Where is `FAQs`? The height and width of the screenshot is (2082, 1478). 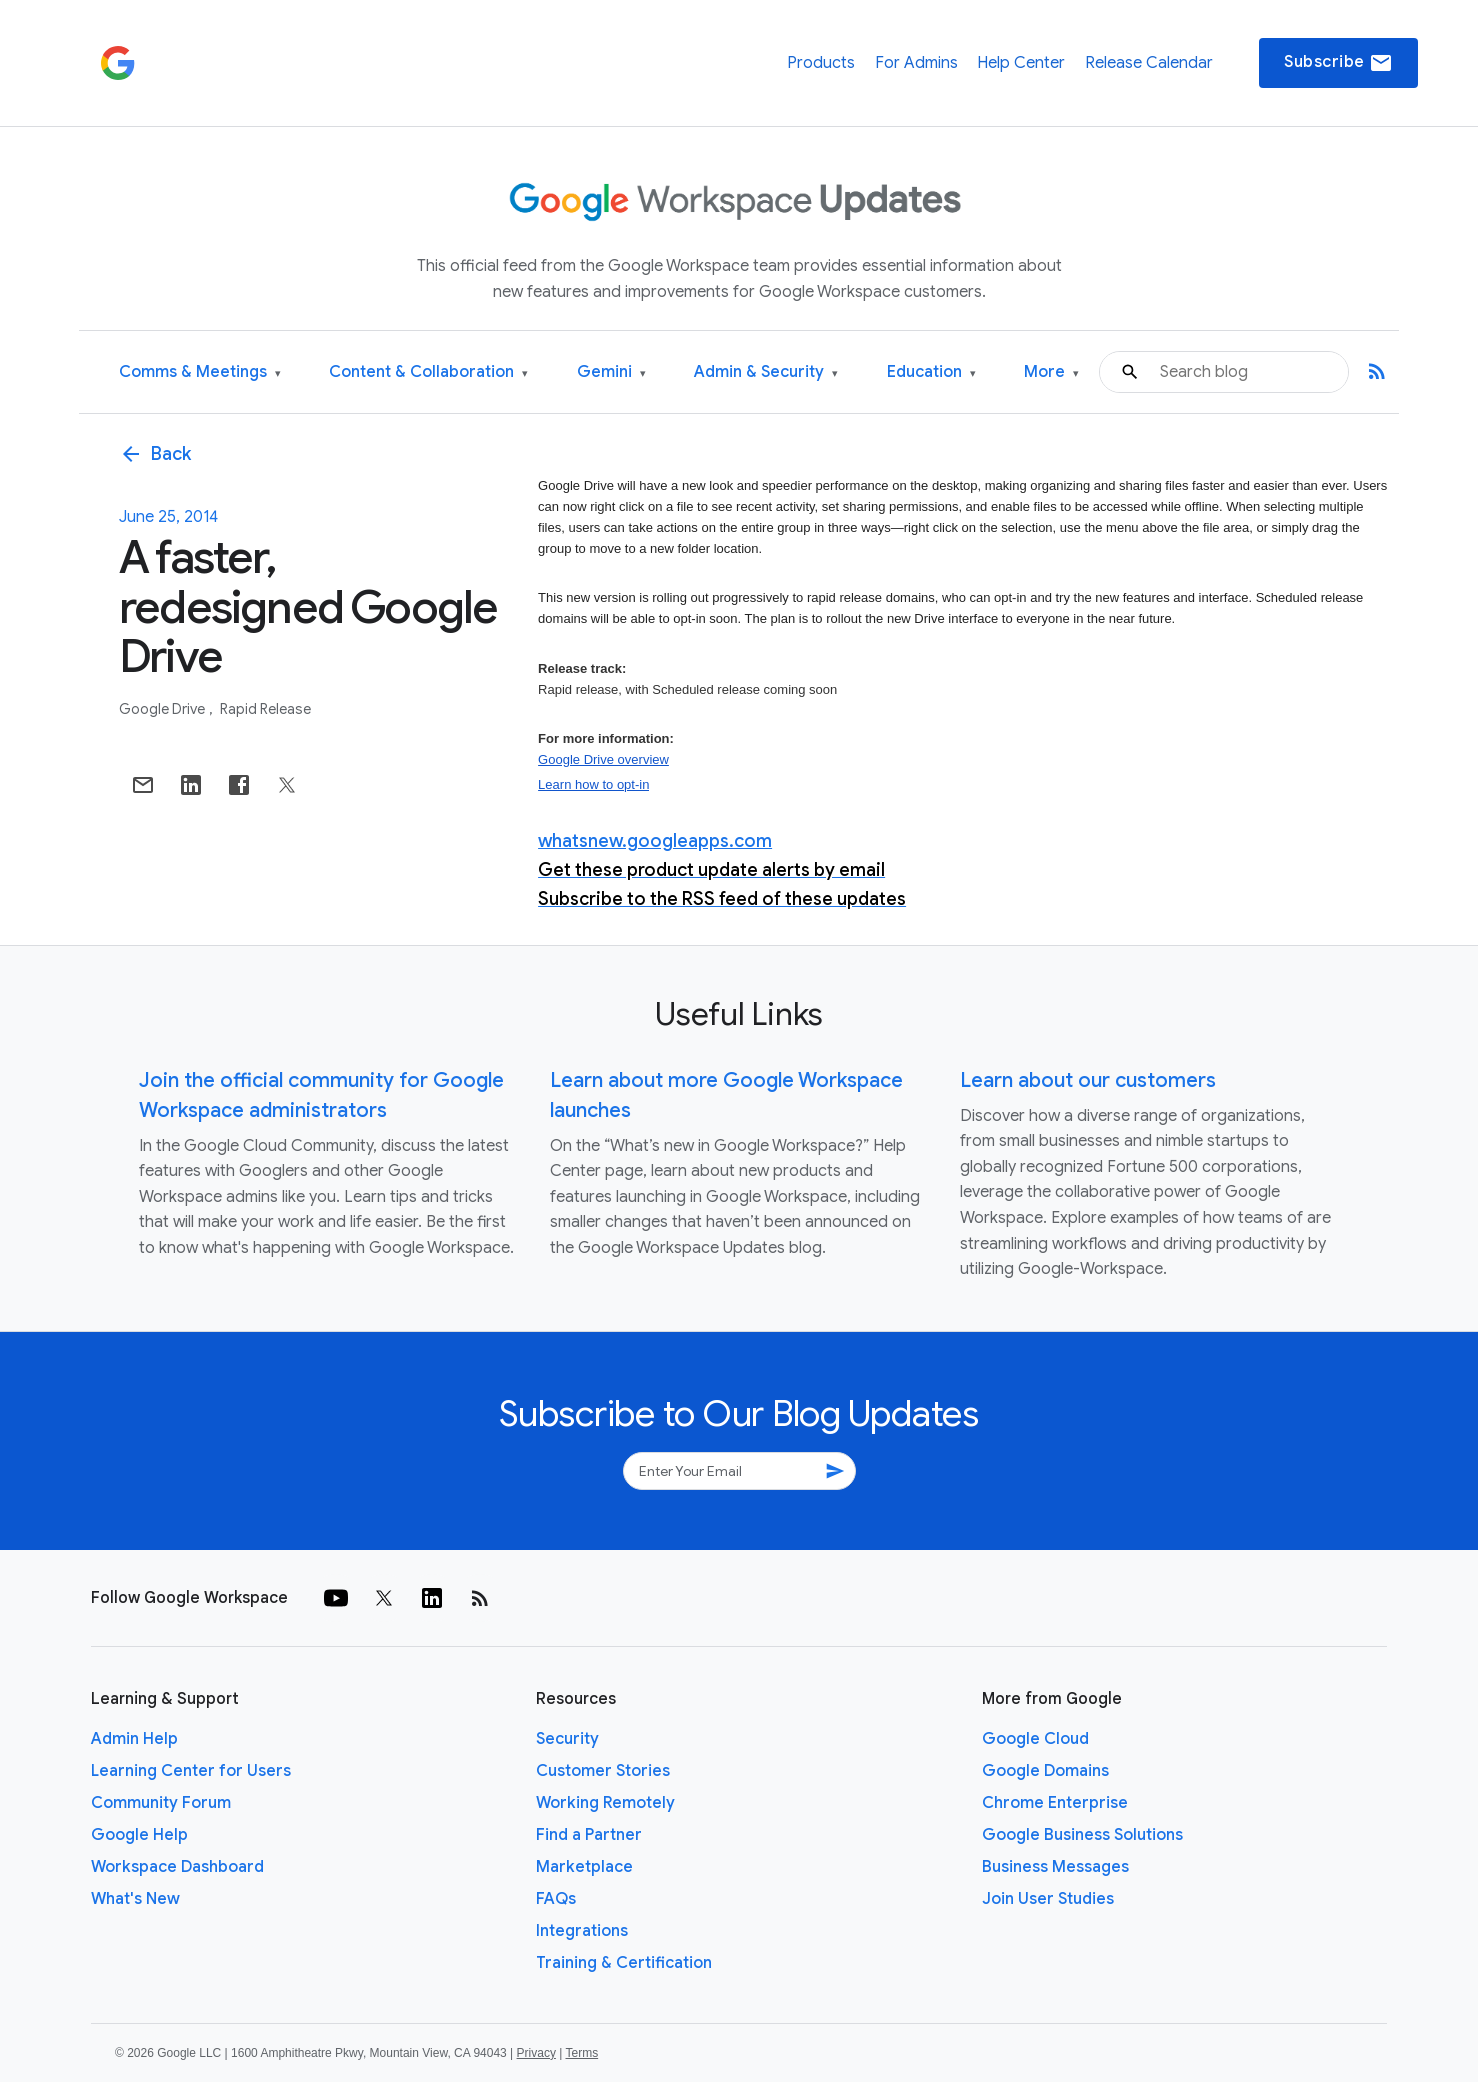
FAQs is located at coordinates (556, 1899).